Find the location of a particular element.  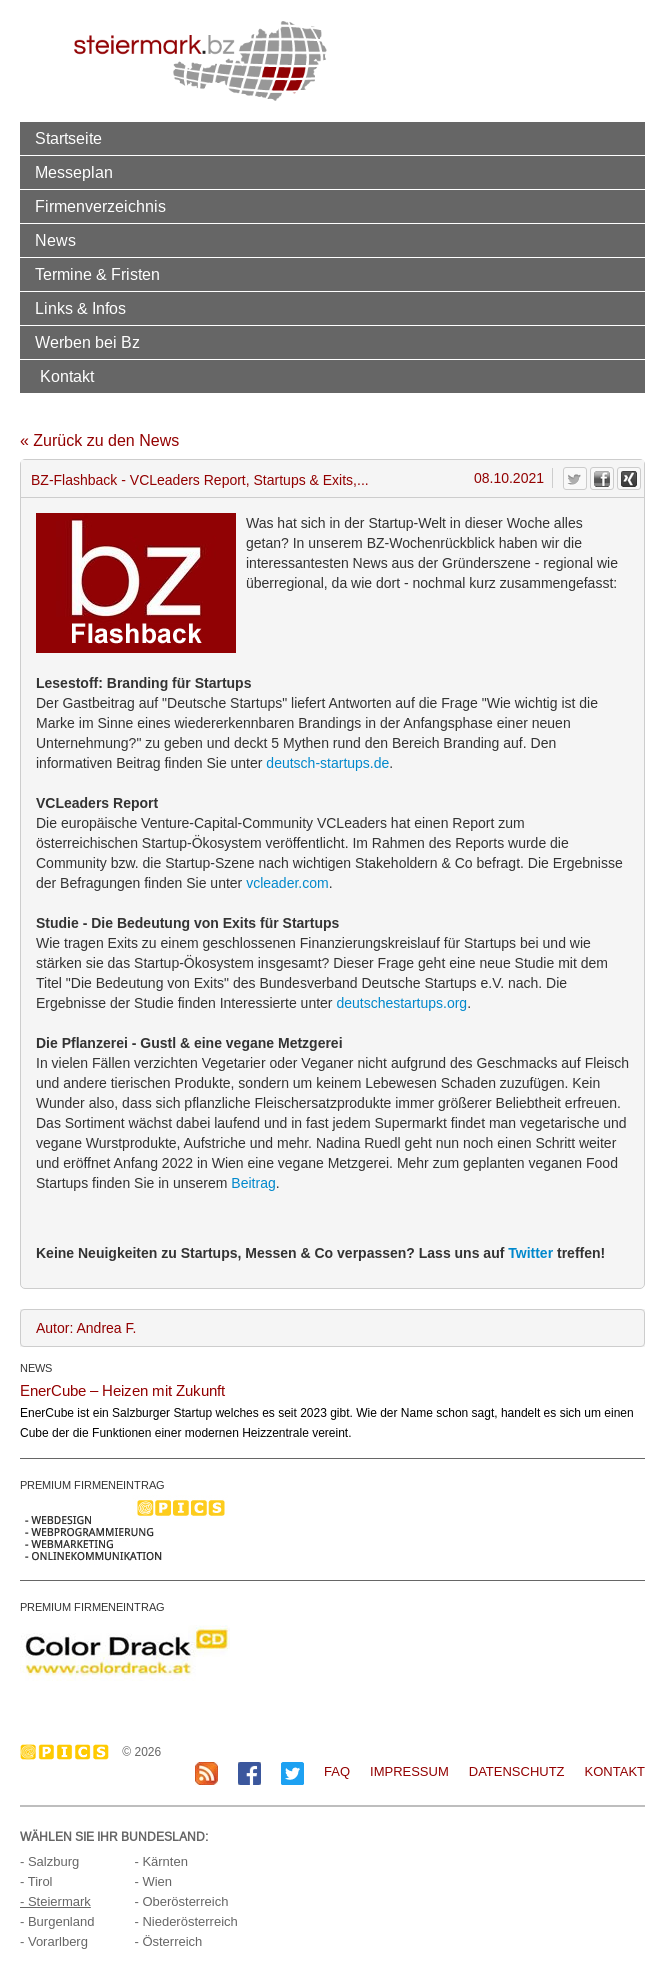

vcleader.com is located at coordinates (287, 883).